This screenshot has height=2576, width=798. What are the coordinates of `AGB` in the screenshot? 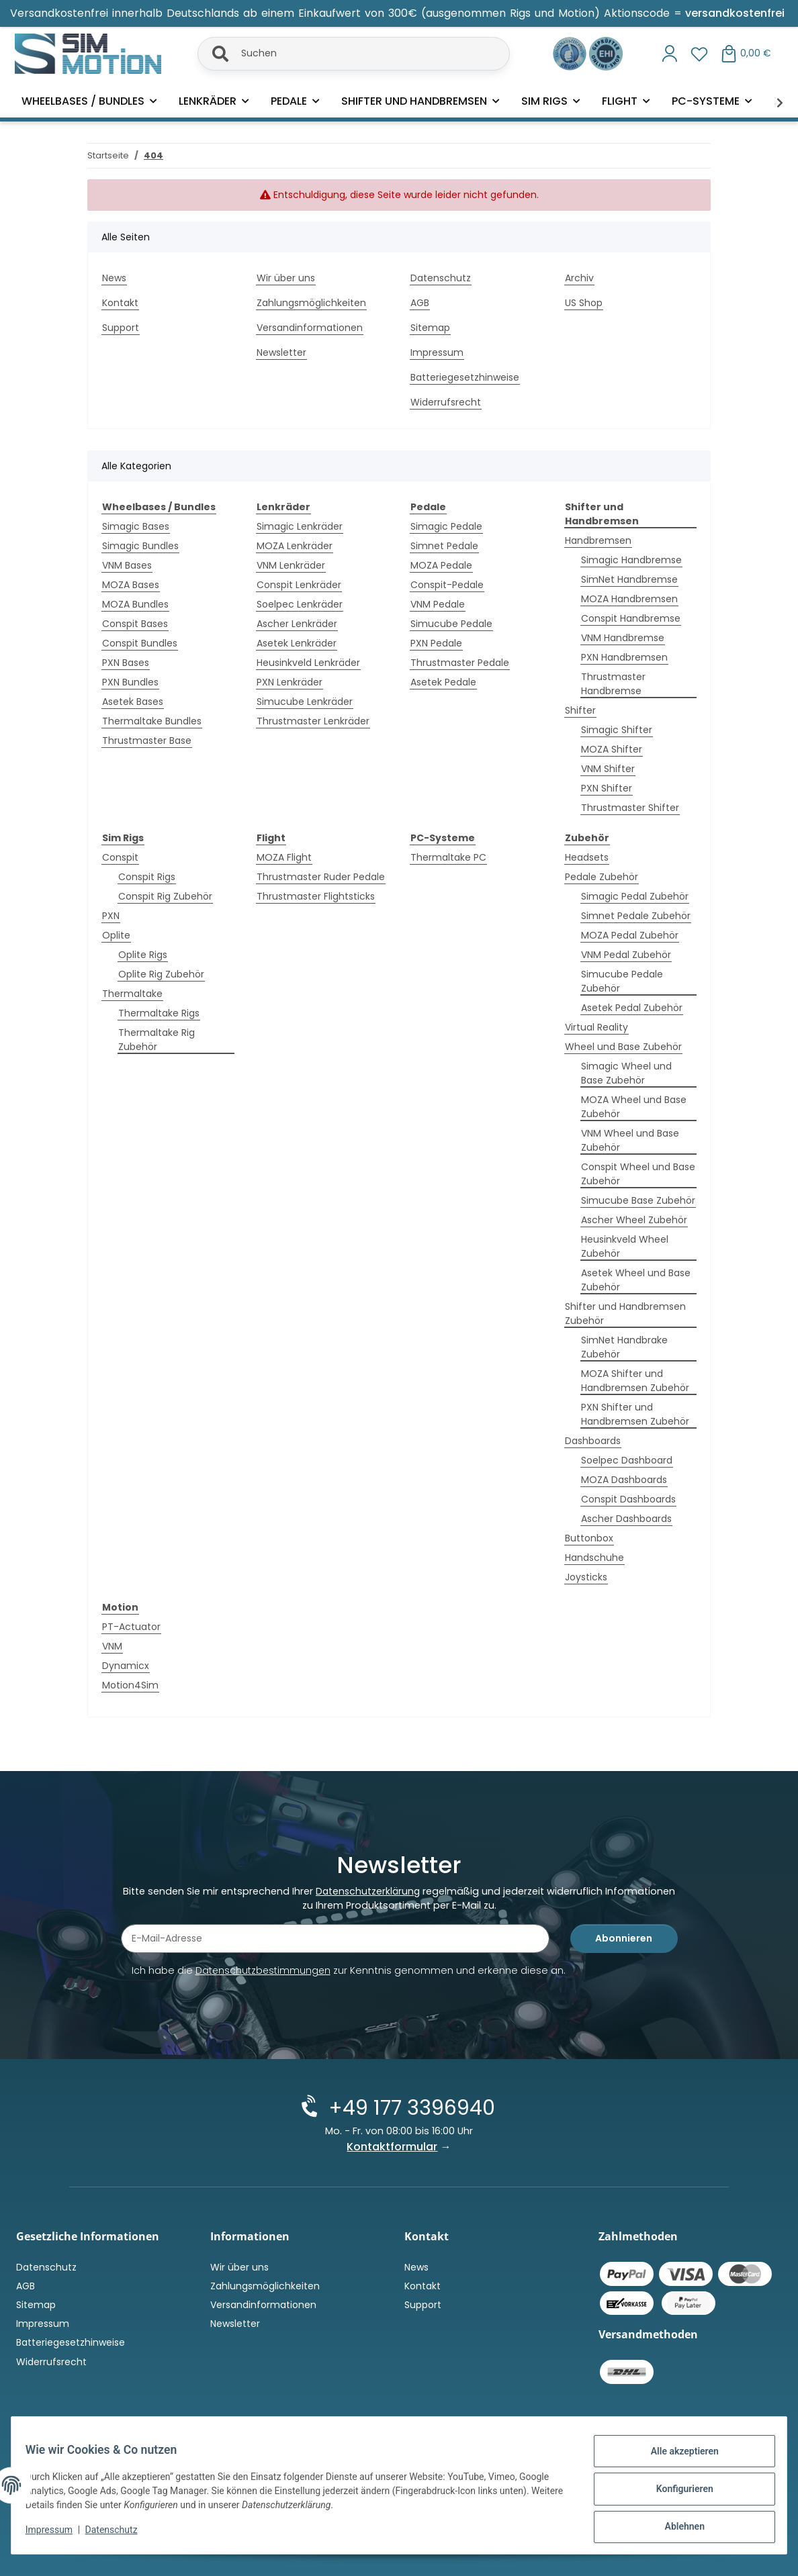 It's located at (419, 302).